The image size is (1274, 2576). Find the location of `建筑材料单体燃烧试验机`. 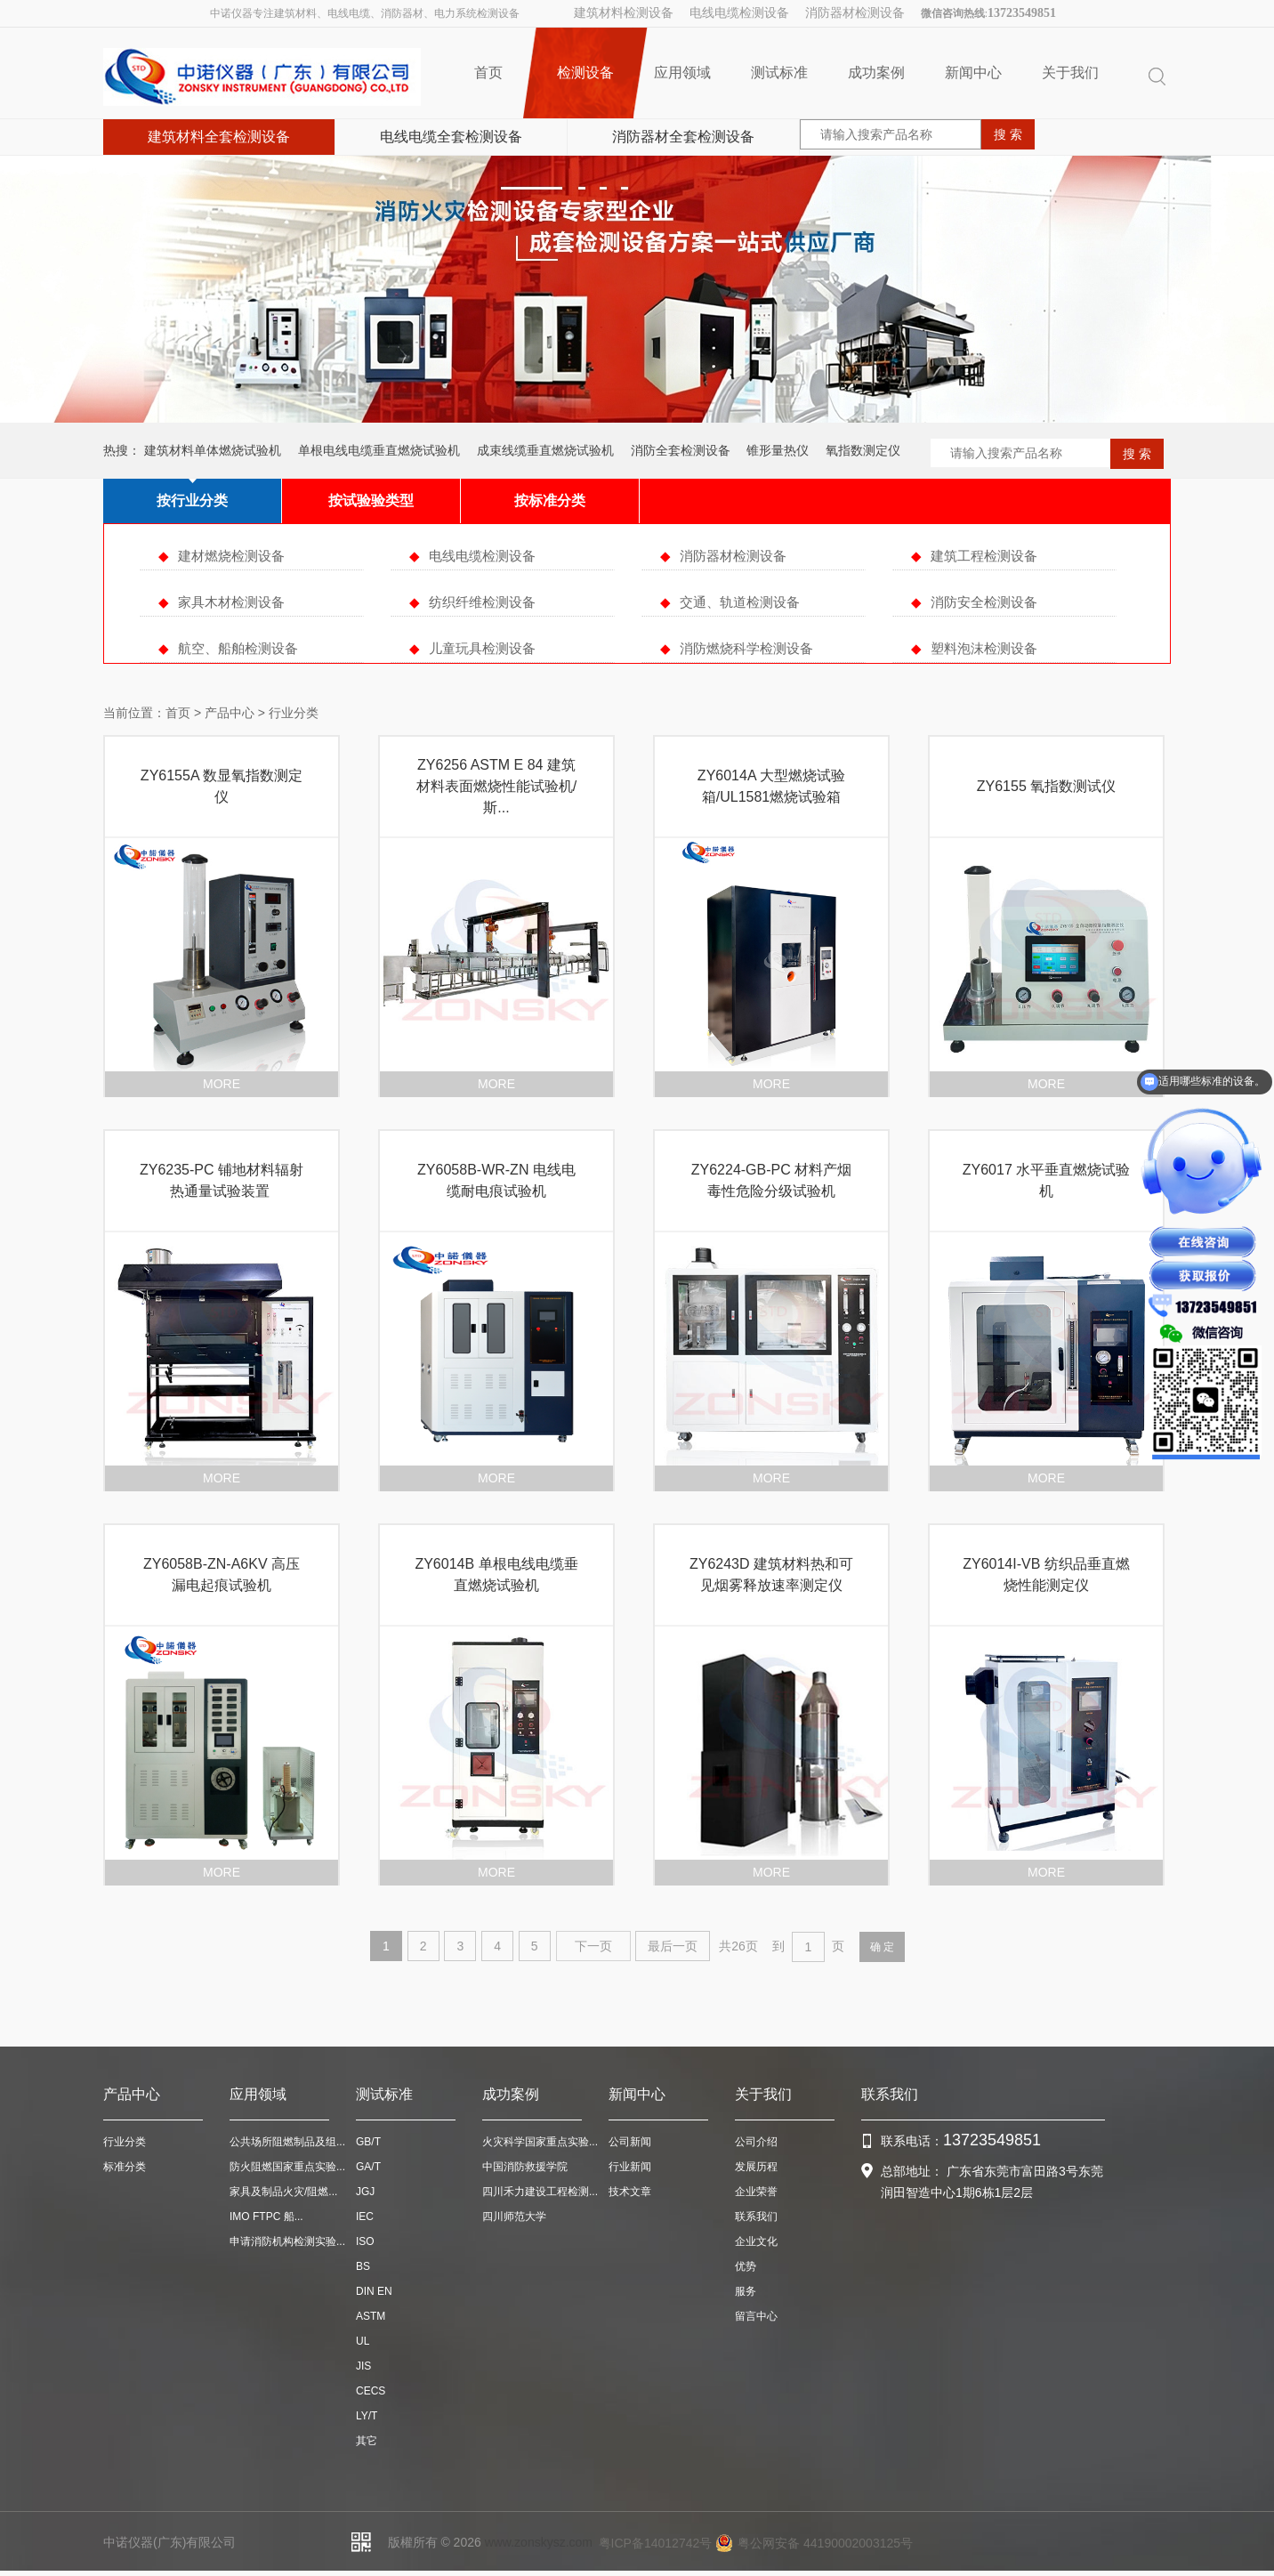

建筑材料单体燃烧试验机 is located at coordinates (212, 450).